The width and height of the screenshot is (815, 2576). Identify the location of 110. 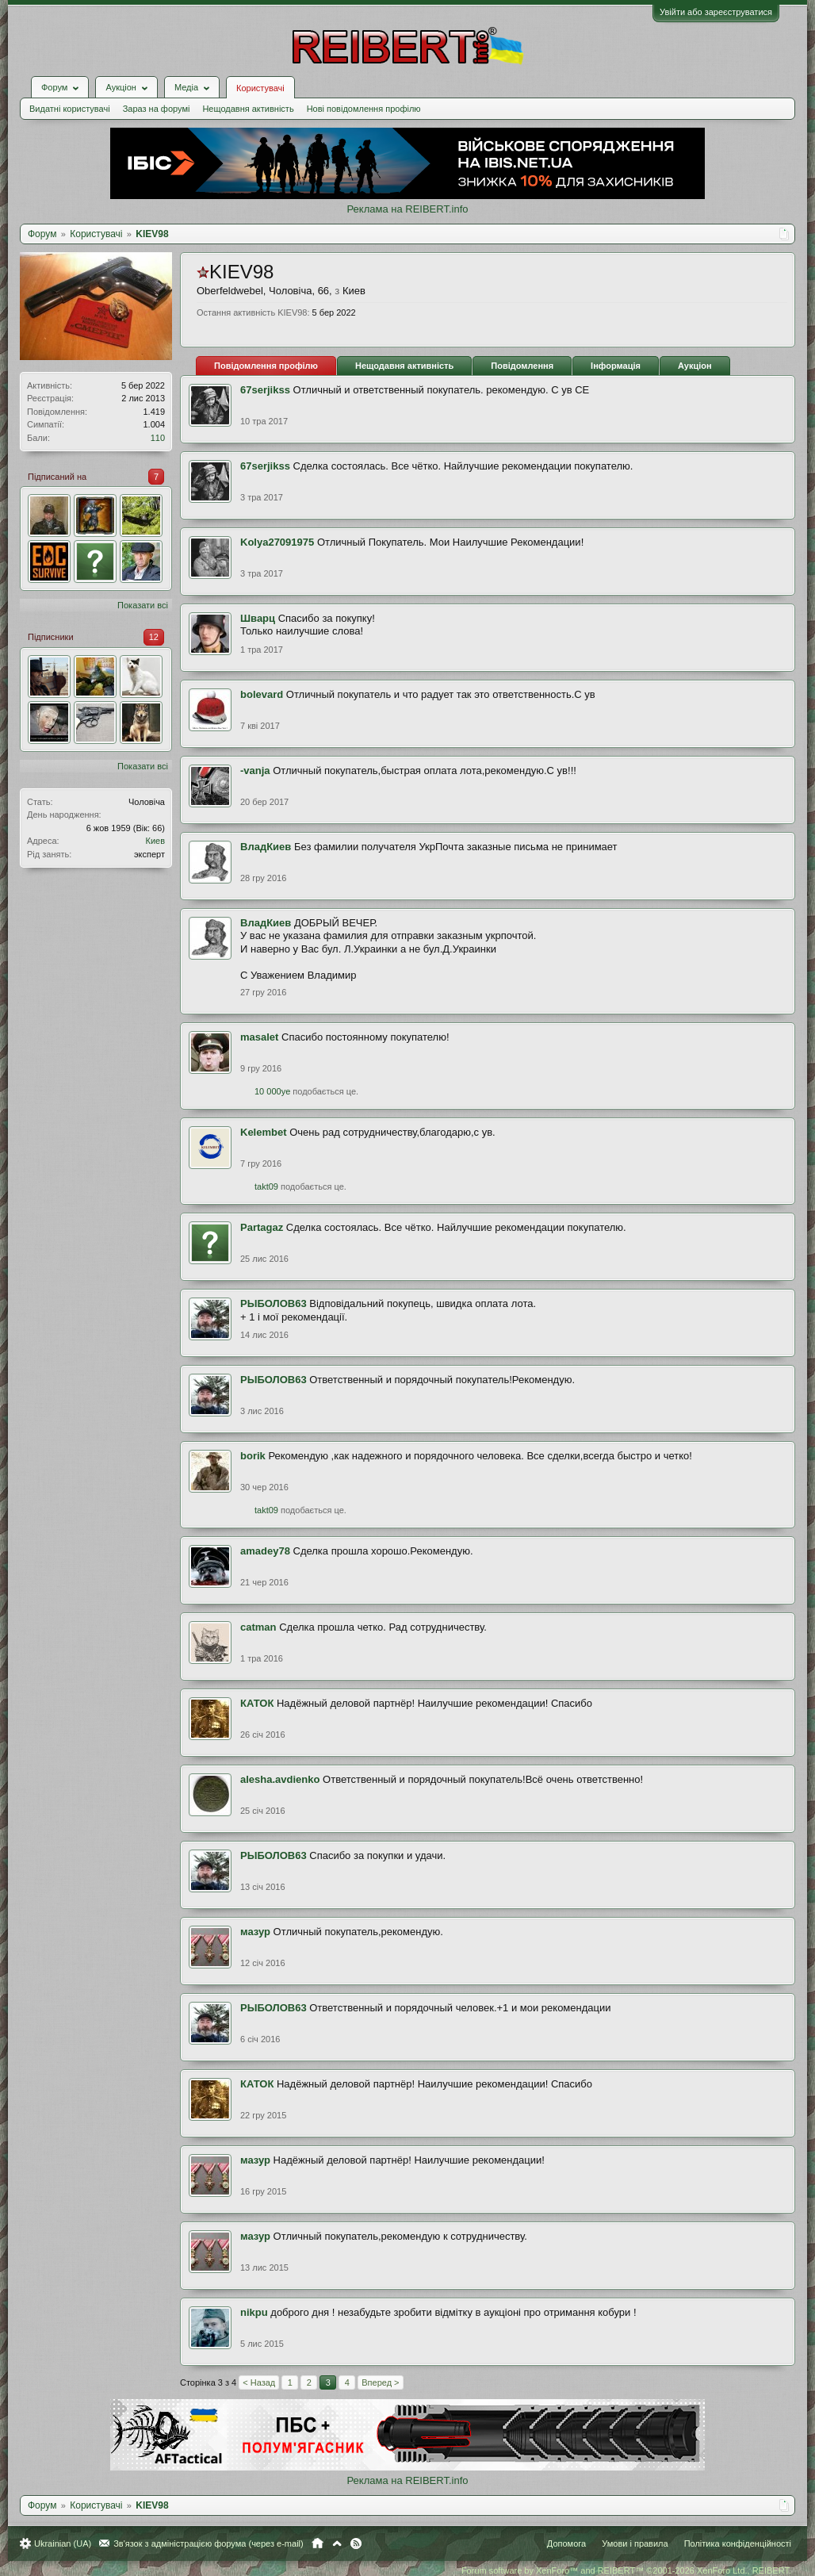
(158, 438).